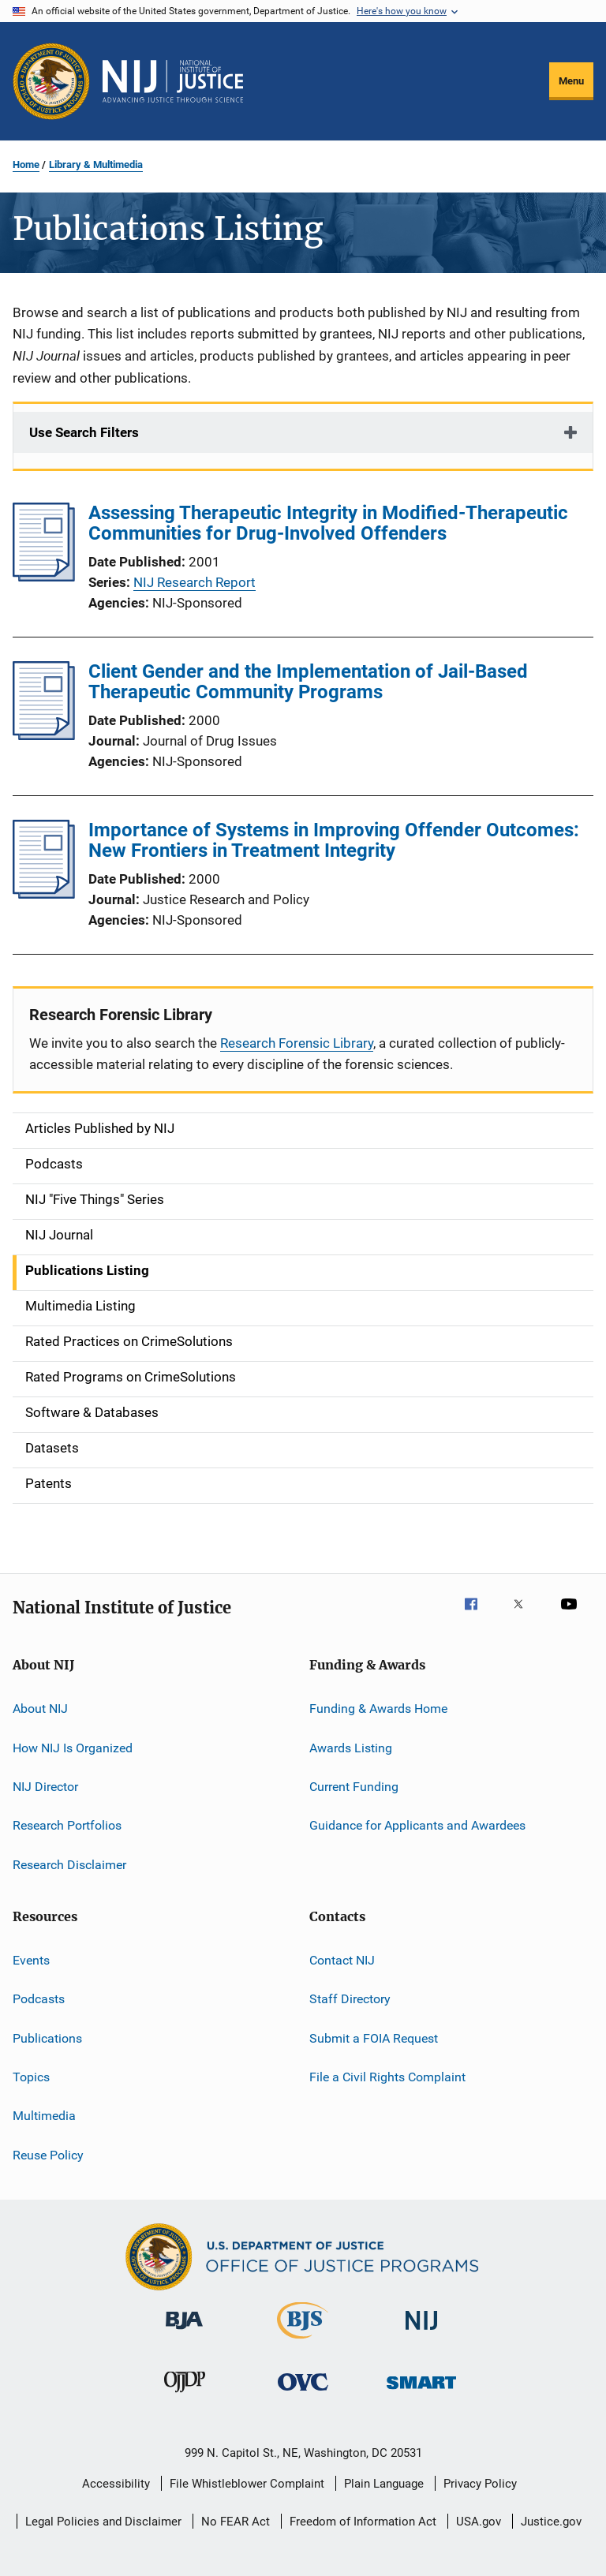  Describe the element at coordinates (417, 1825) in the screenshot. I see `Guidance for Applicants and Awardees` at that location.